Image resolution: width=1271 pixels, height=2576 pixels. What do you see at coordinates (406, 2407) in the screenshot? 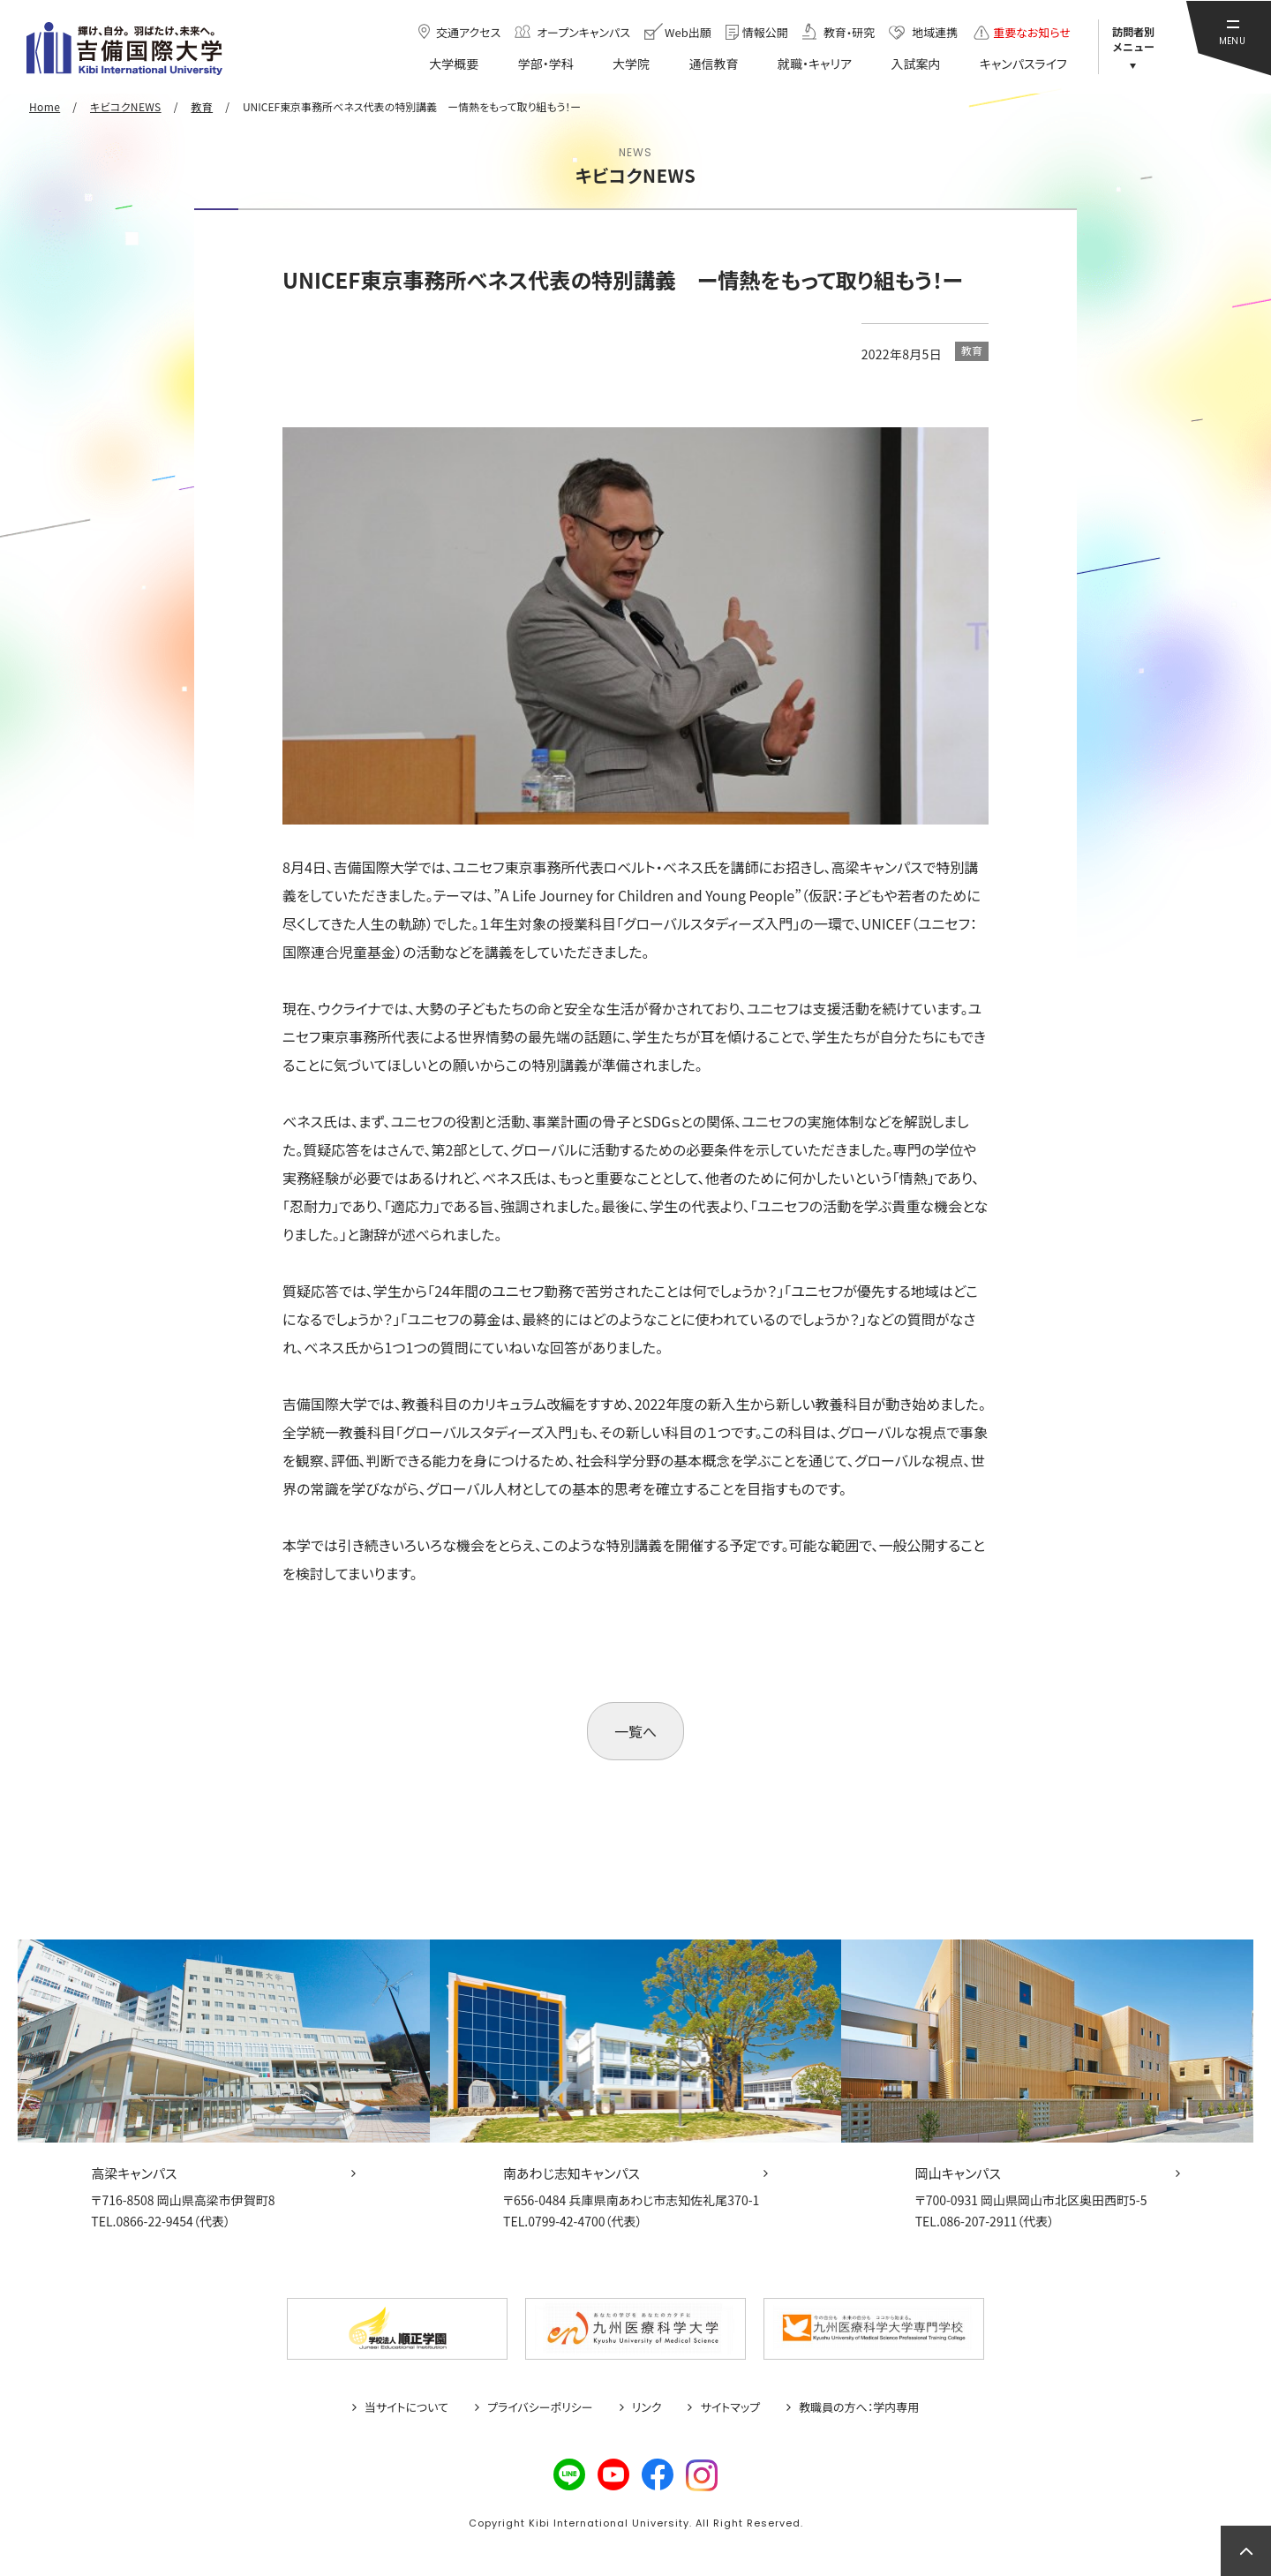
I see `当サイトについて` at bounding box center [406, 2407].